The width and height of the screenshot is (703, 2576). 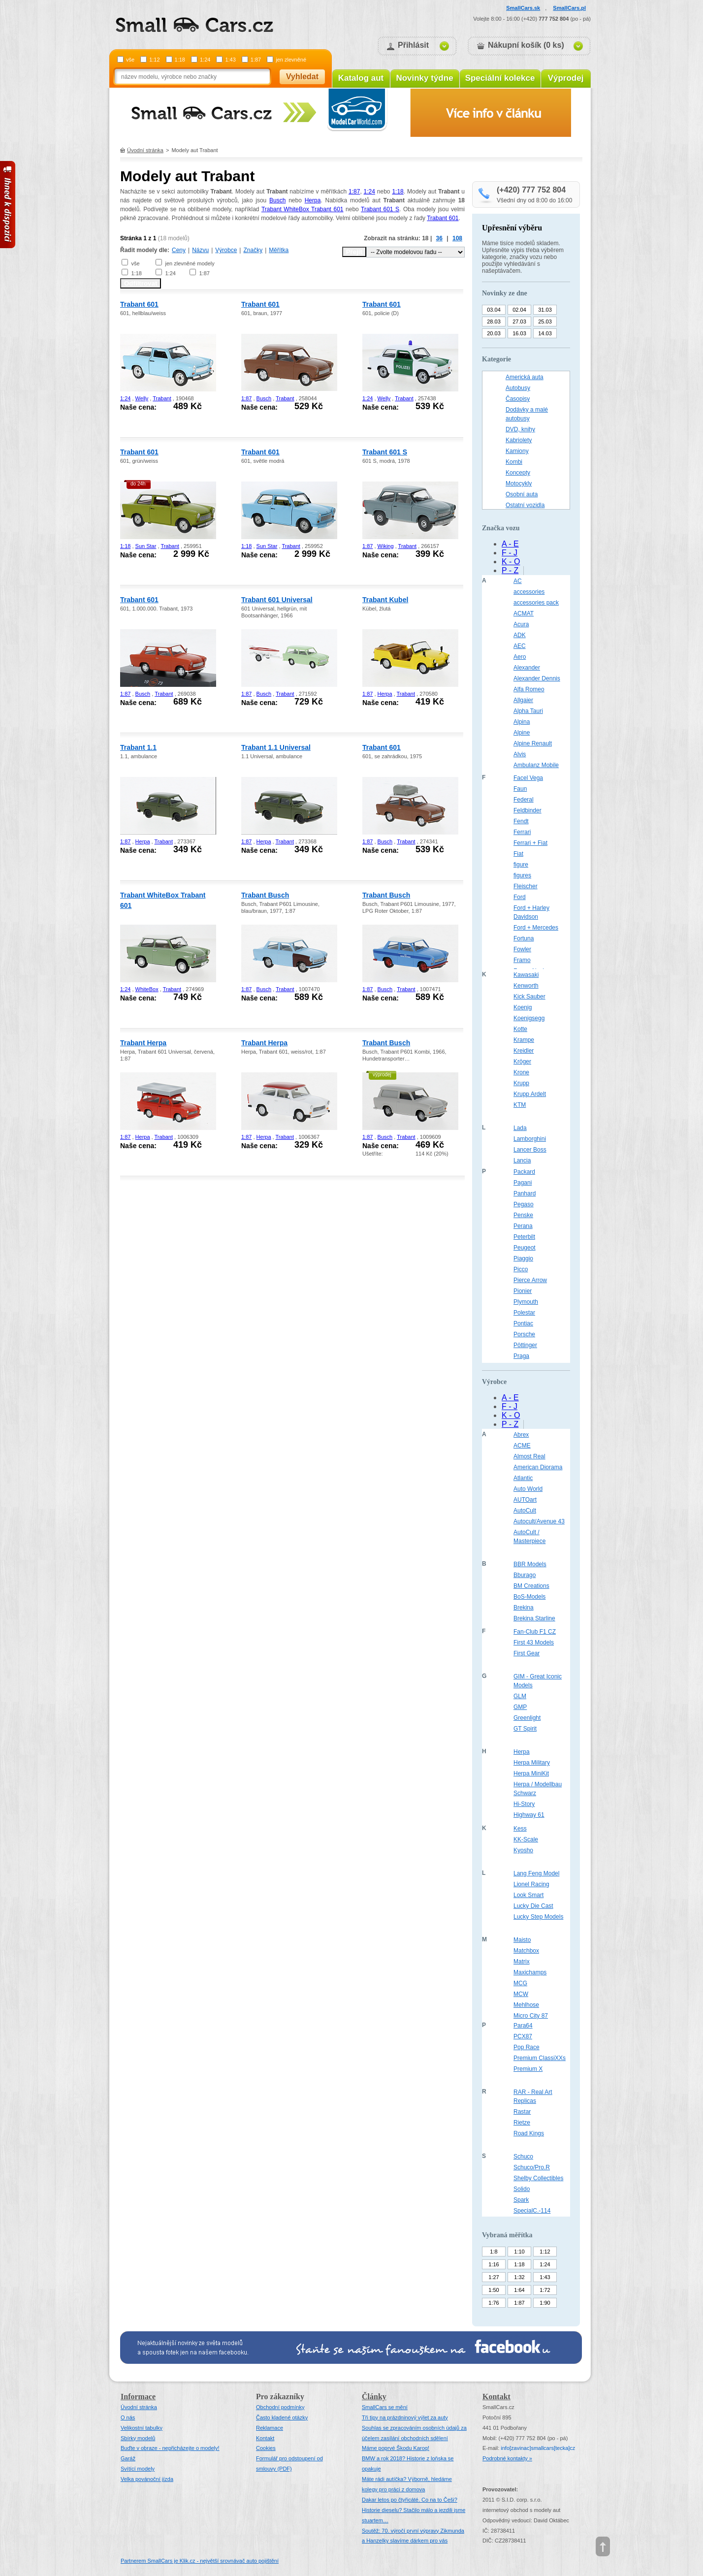 I want to click on výprodej, so click(x=382, y=1074).